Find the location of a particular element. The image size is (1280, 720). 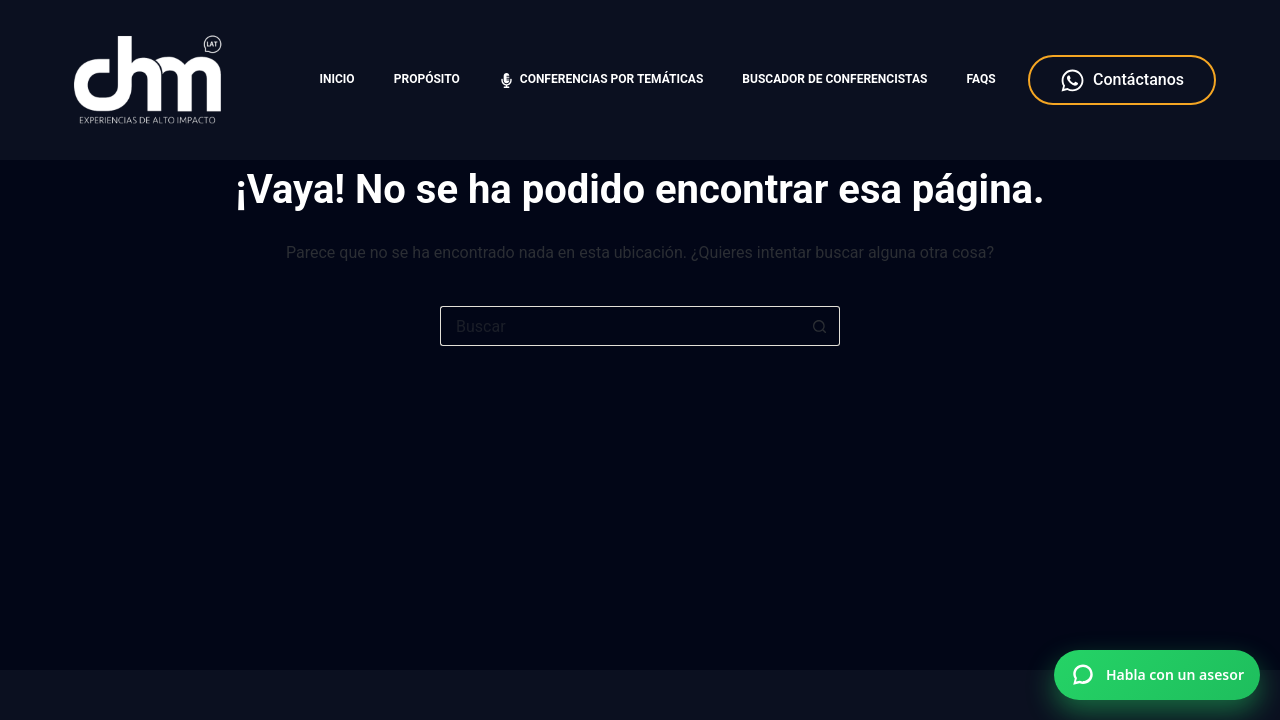

FAQS is located at coordinates (980, 79).